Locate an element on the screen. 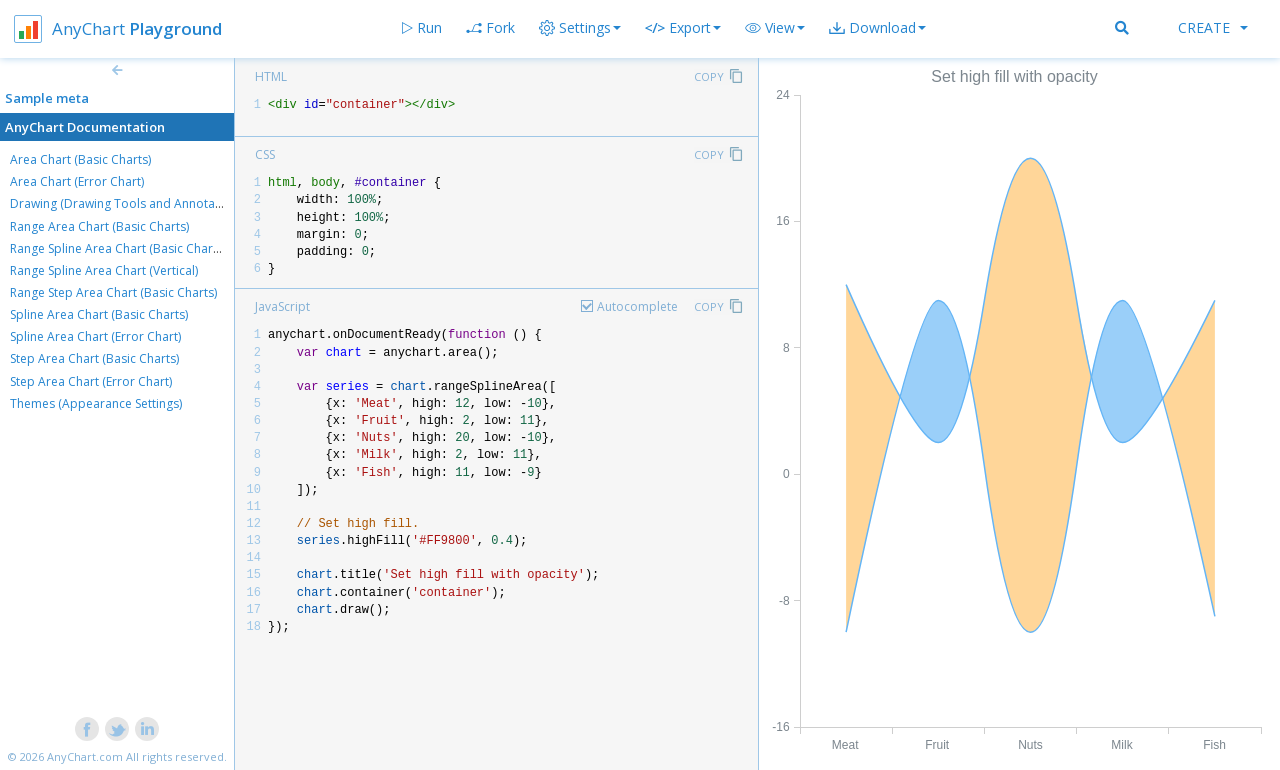 The width and height of the screenshot is (1280, 770). Range Area Chart (Basic Charts) is located at coordinates (99, 226).